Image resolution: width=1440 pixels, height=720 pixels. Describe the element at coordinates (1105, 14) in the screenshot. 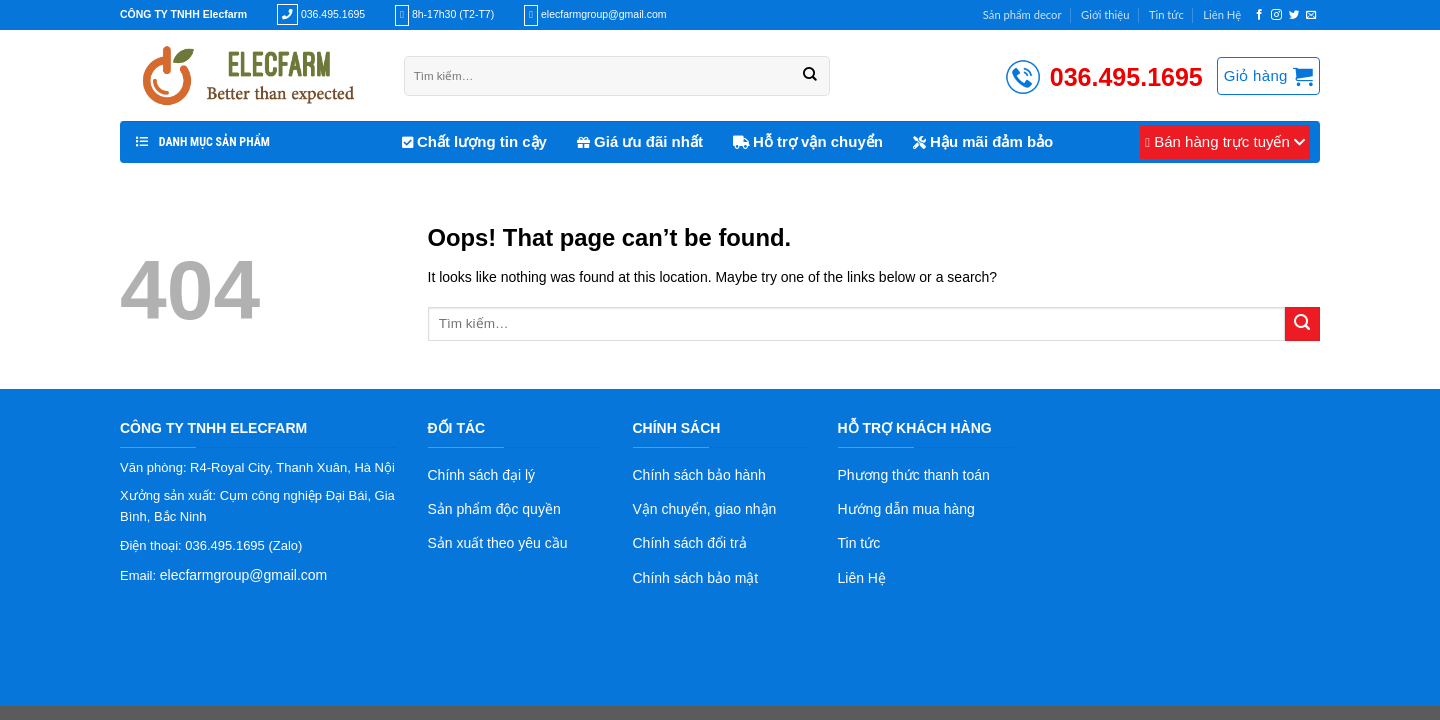

I see `Giới thiệu` at that location.